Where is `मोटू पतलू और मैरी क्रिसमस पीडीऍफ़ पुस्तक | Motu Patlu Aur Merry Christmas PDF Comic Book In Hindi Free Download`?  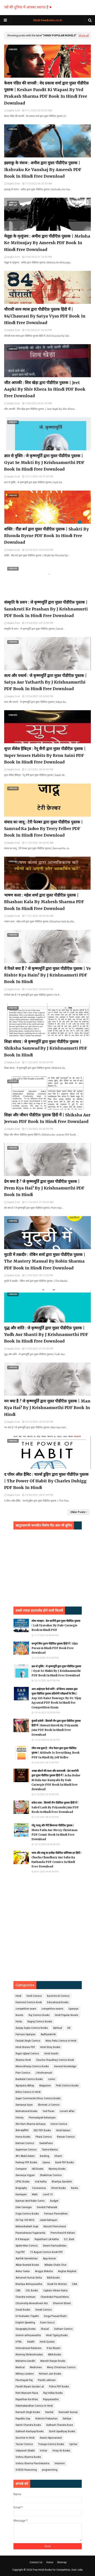
मोटू पतलू और मैरी क्रिसमस पीडीऍफ़ पुस्तक | Motu Patlu Aur Merry Christmas PDF Comic Book In Hindi Free Download is located at coordinates (54, 1832).